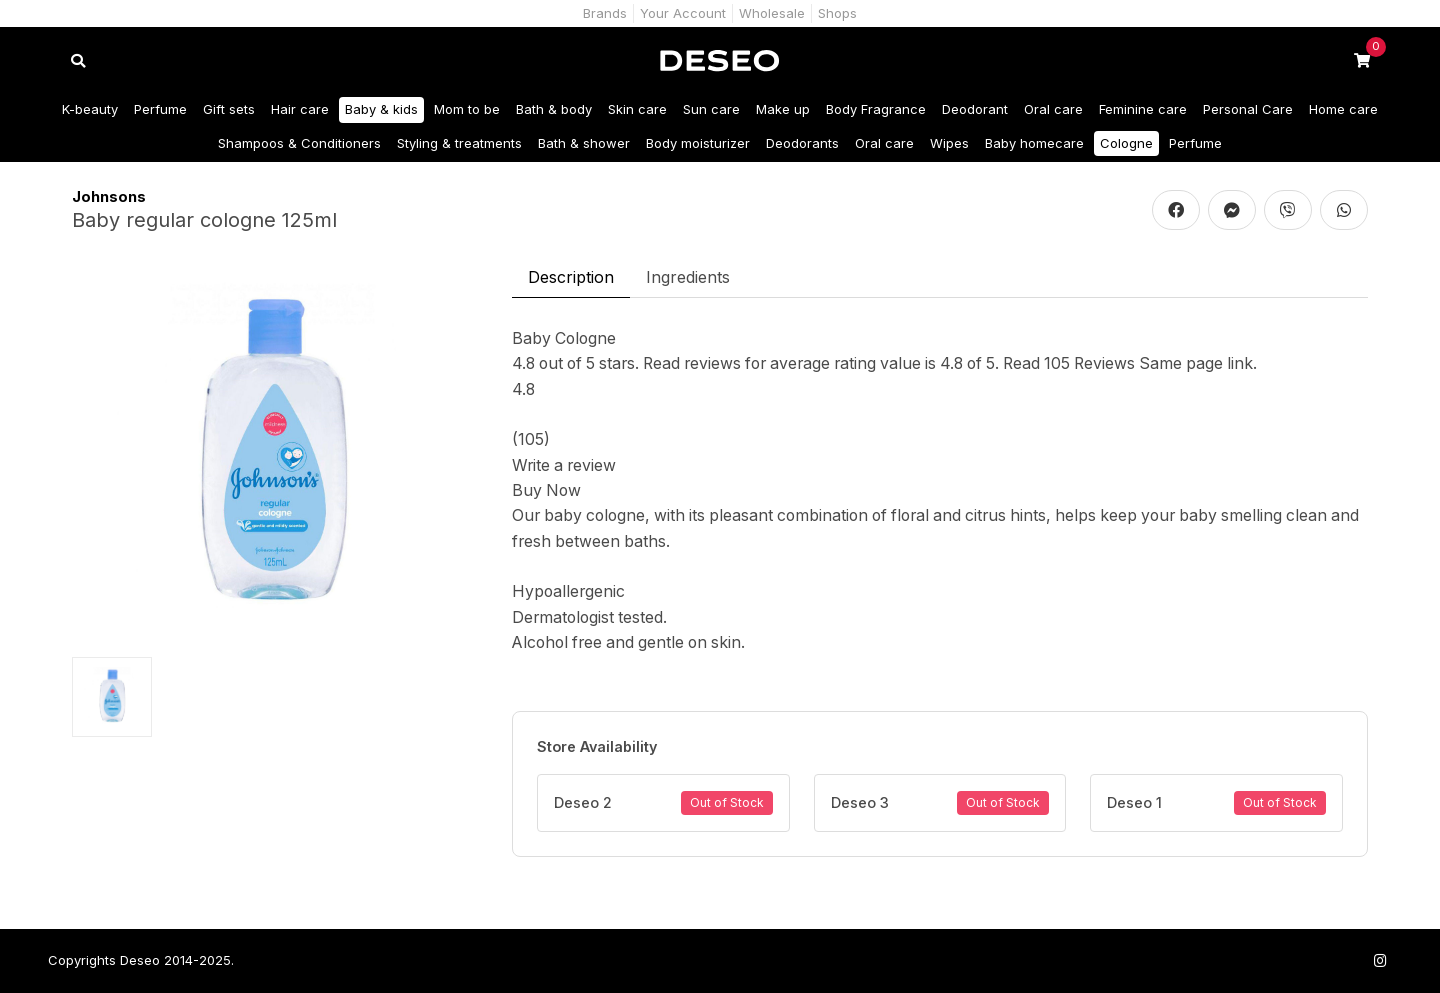  I want to click on Make up, so click(783, 109).